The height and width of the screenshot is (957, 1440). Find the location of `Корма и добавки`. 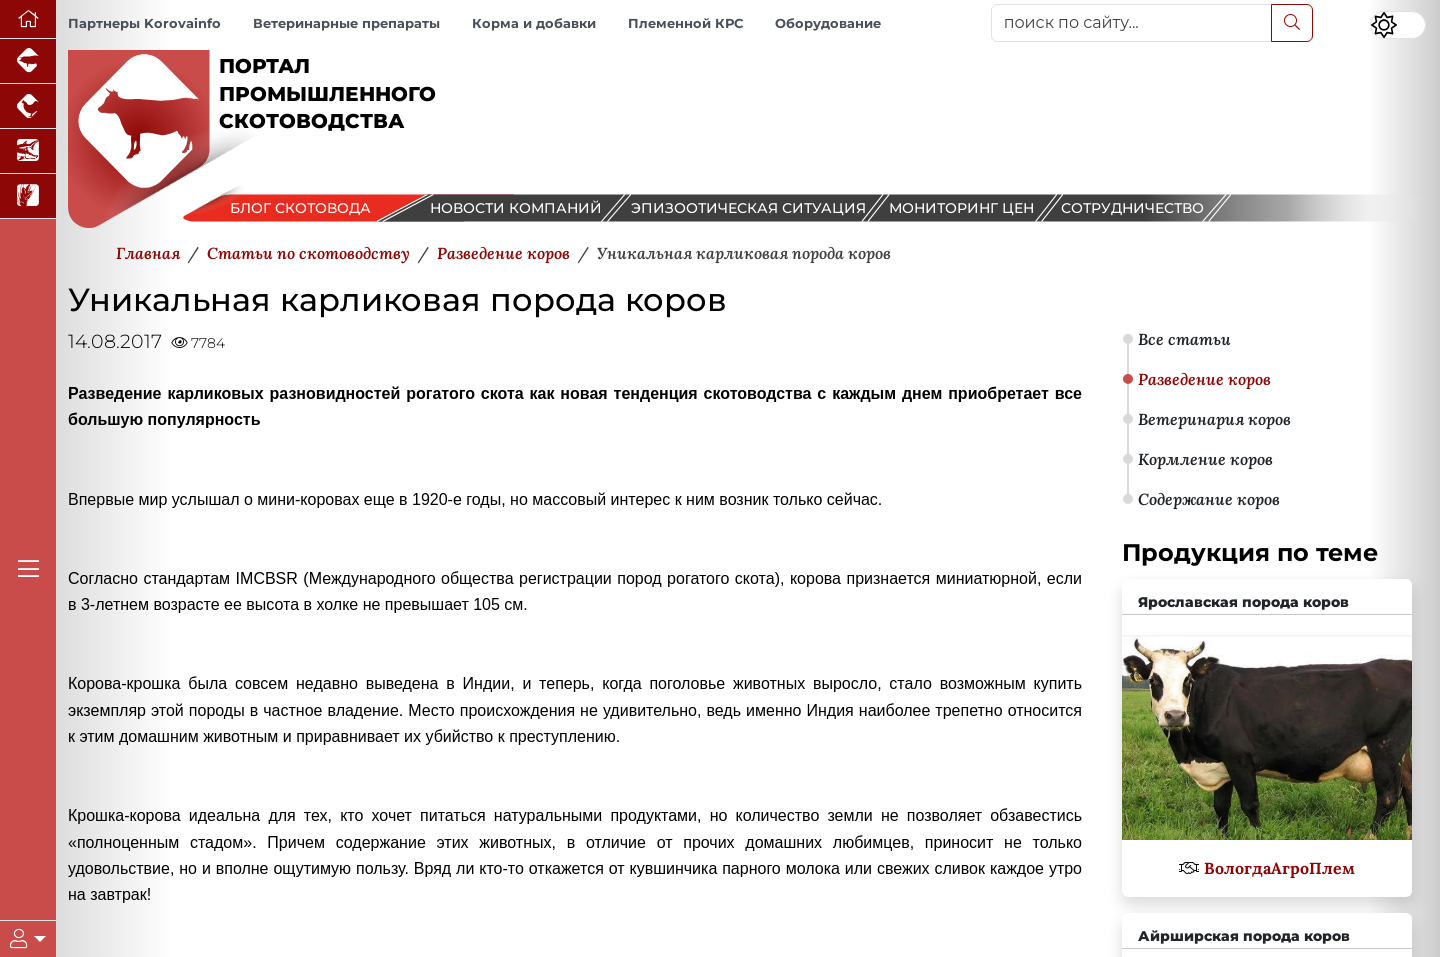

Корма и добавки is located at coordinates (534, 23).